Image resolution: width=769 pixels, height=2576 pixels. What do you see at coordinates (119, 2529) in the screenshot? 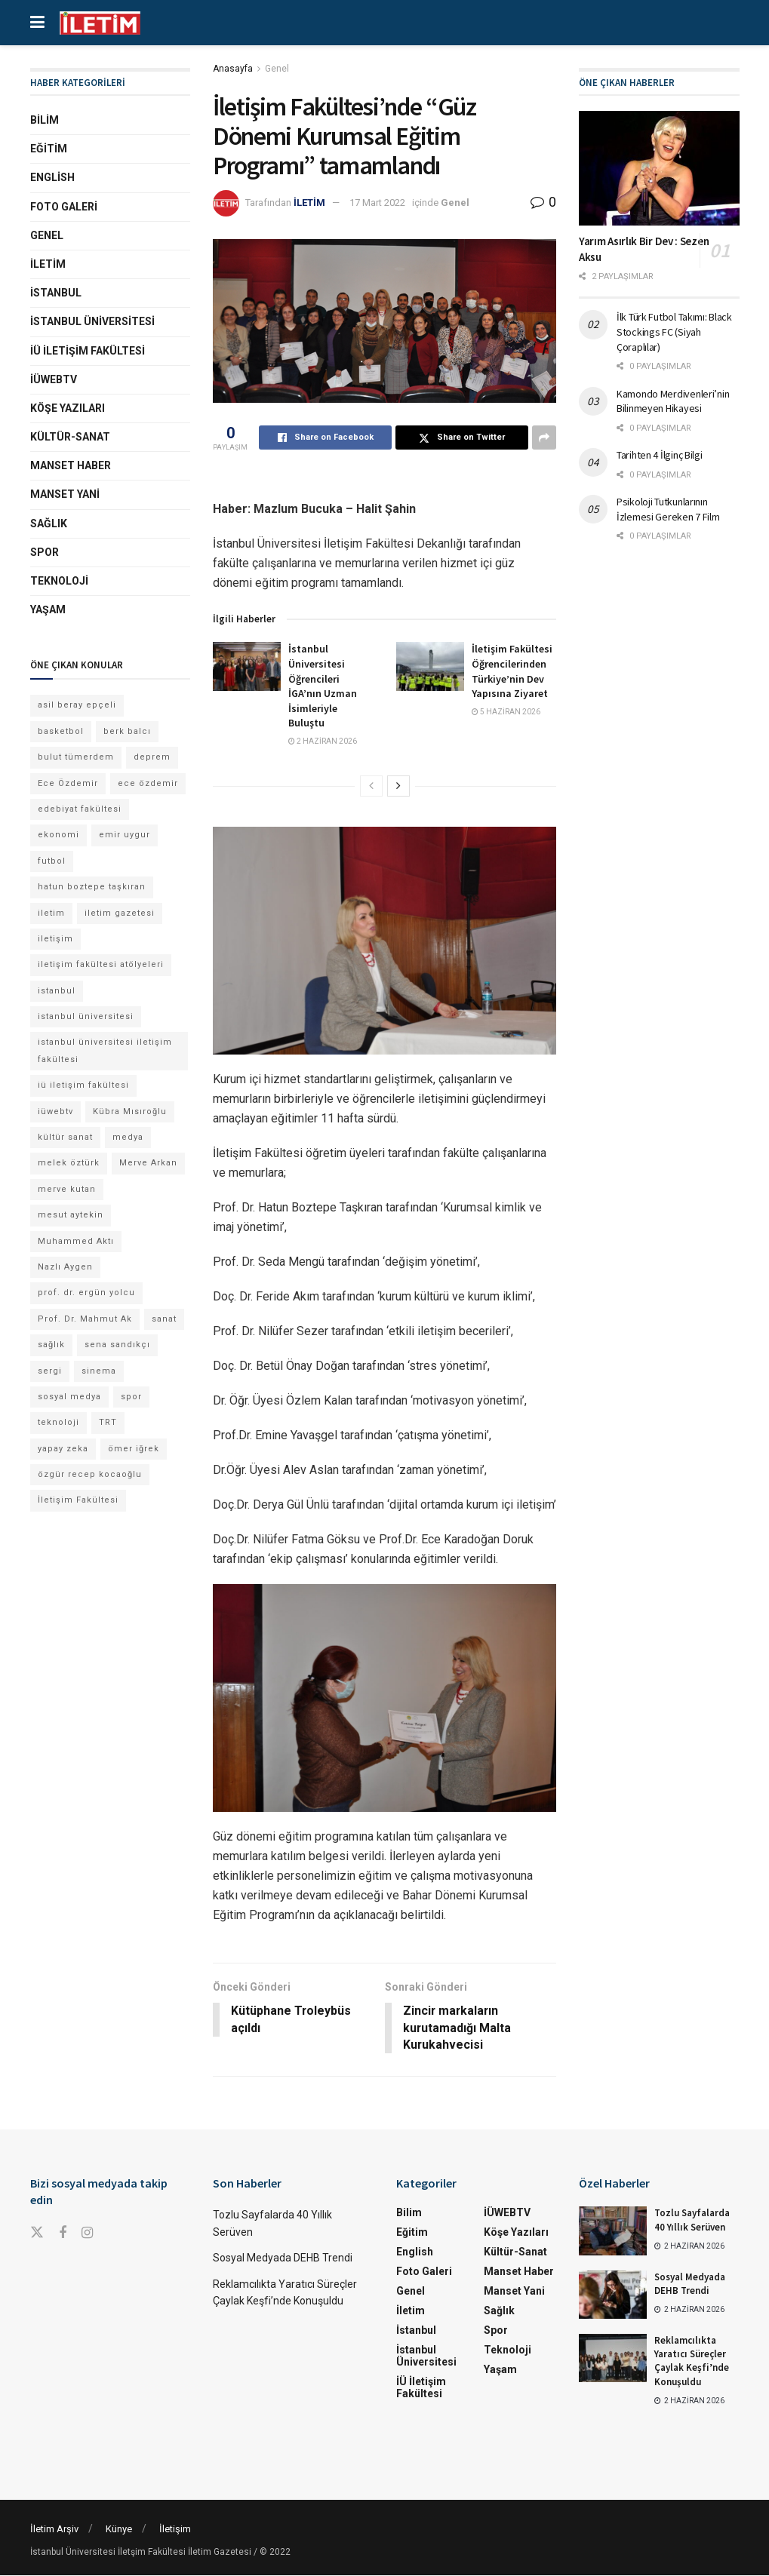
I see `Künye` at bounding box center [119, 2529].